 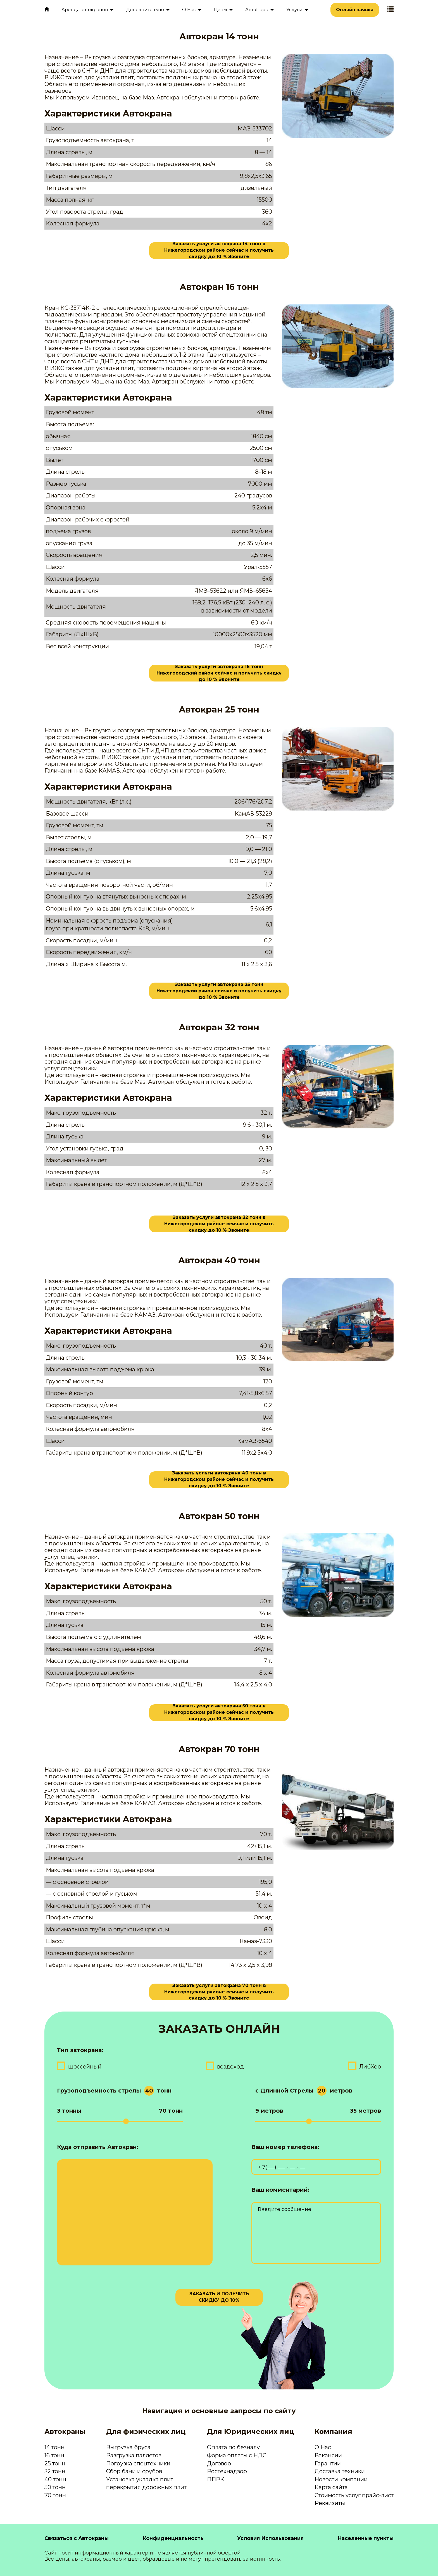 What do you see at coordinates (84, 9) in the screenshot?
I see `Аренда автокранов` at bounding box center [84, 9].